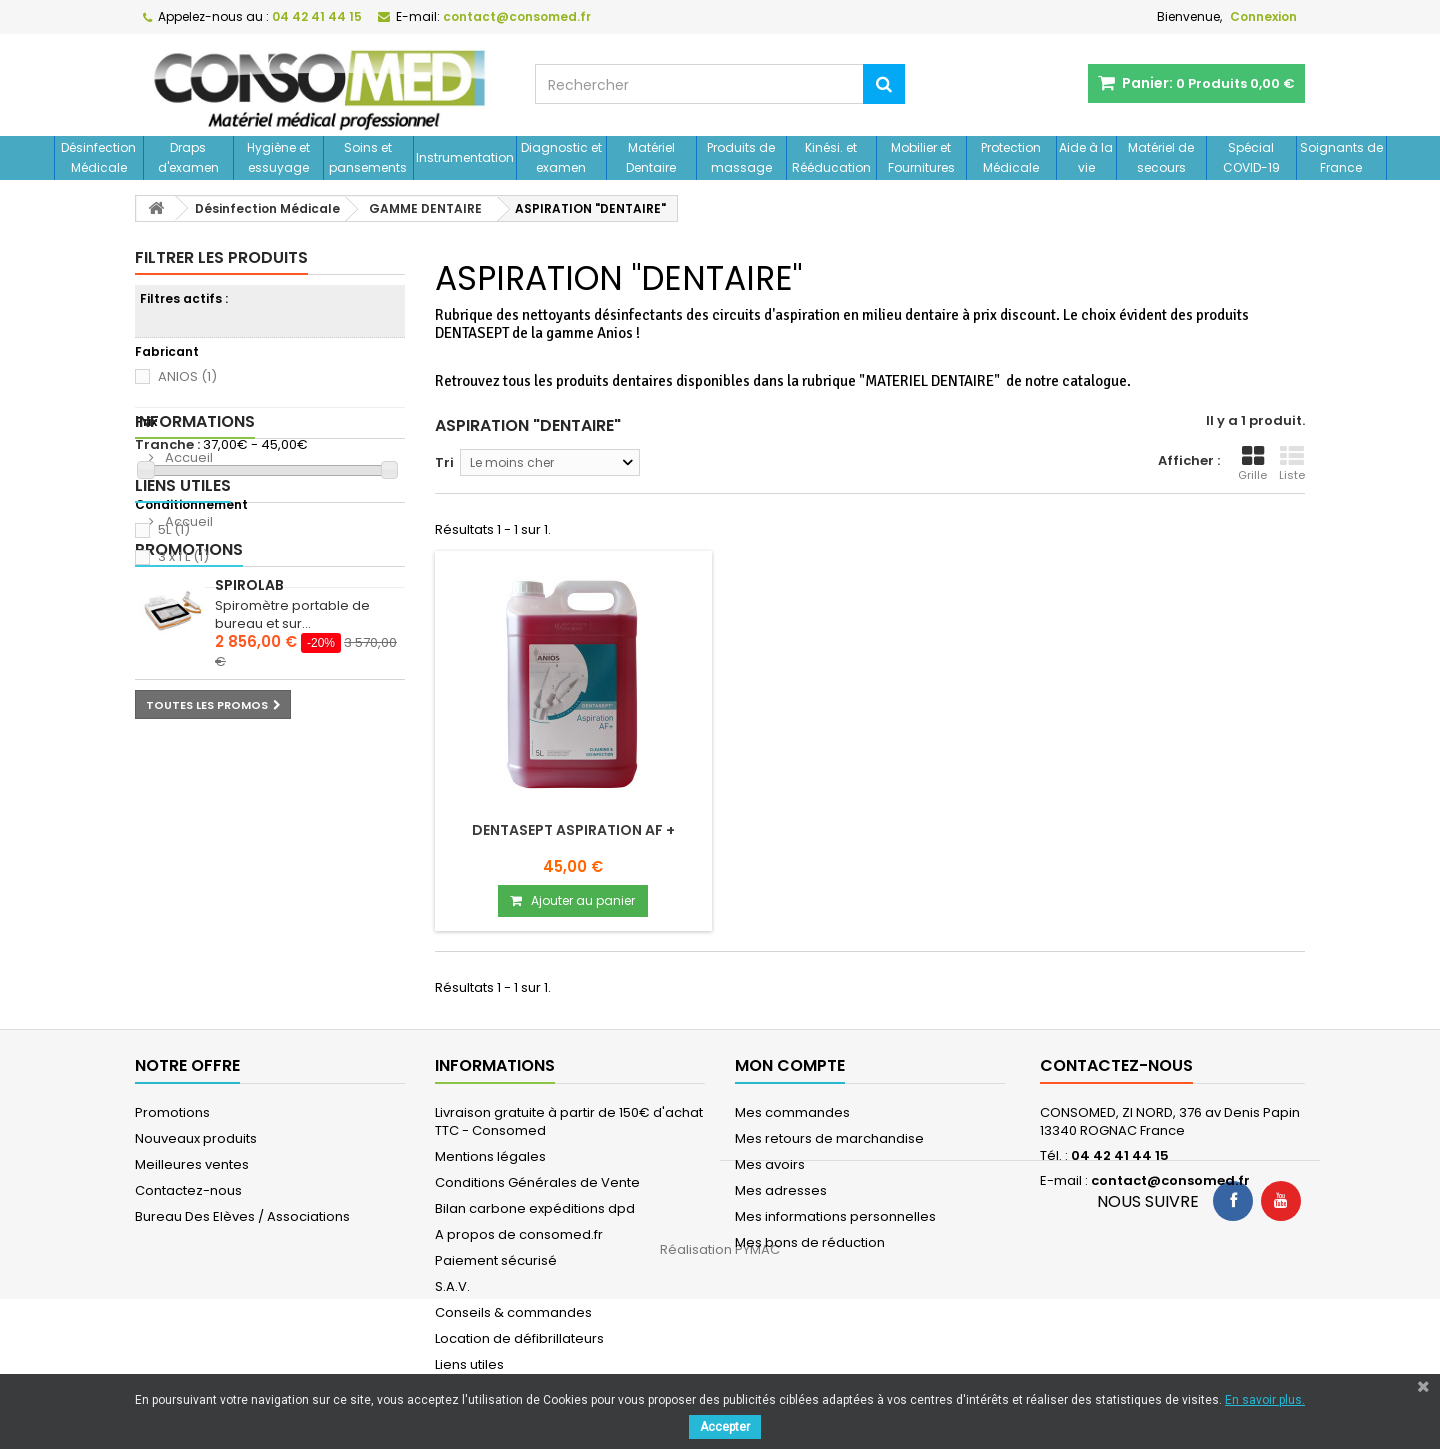 The width and height of the screenshot is (1440, 1449). What do you see at coordinates (513, 1312) in the screenshot?
I see `Conseils & commandes` at bounding box center [513, 1312].